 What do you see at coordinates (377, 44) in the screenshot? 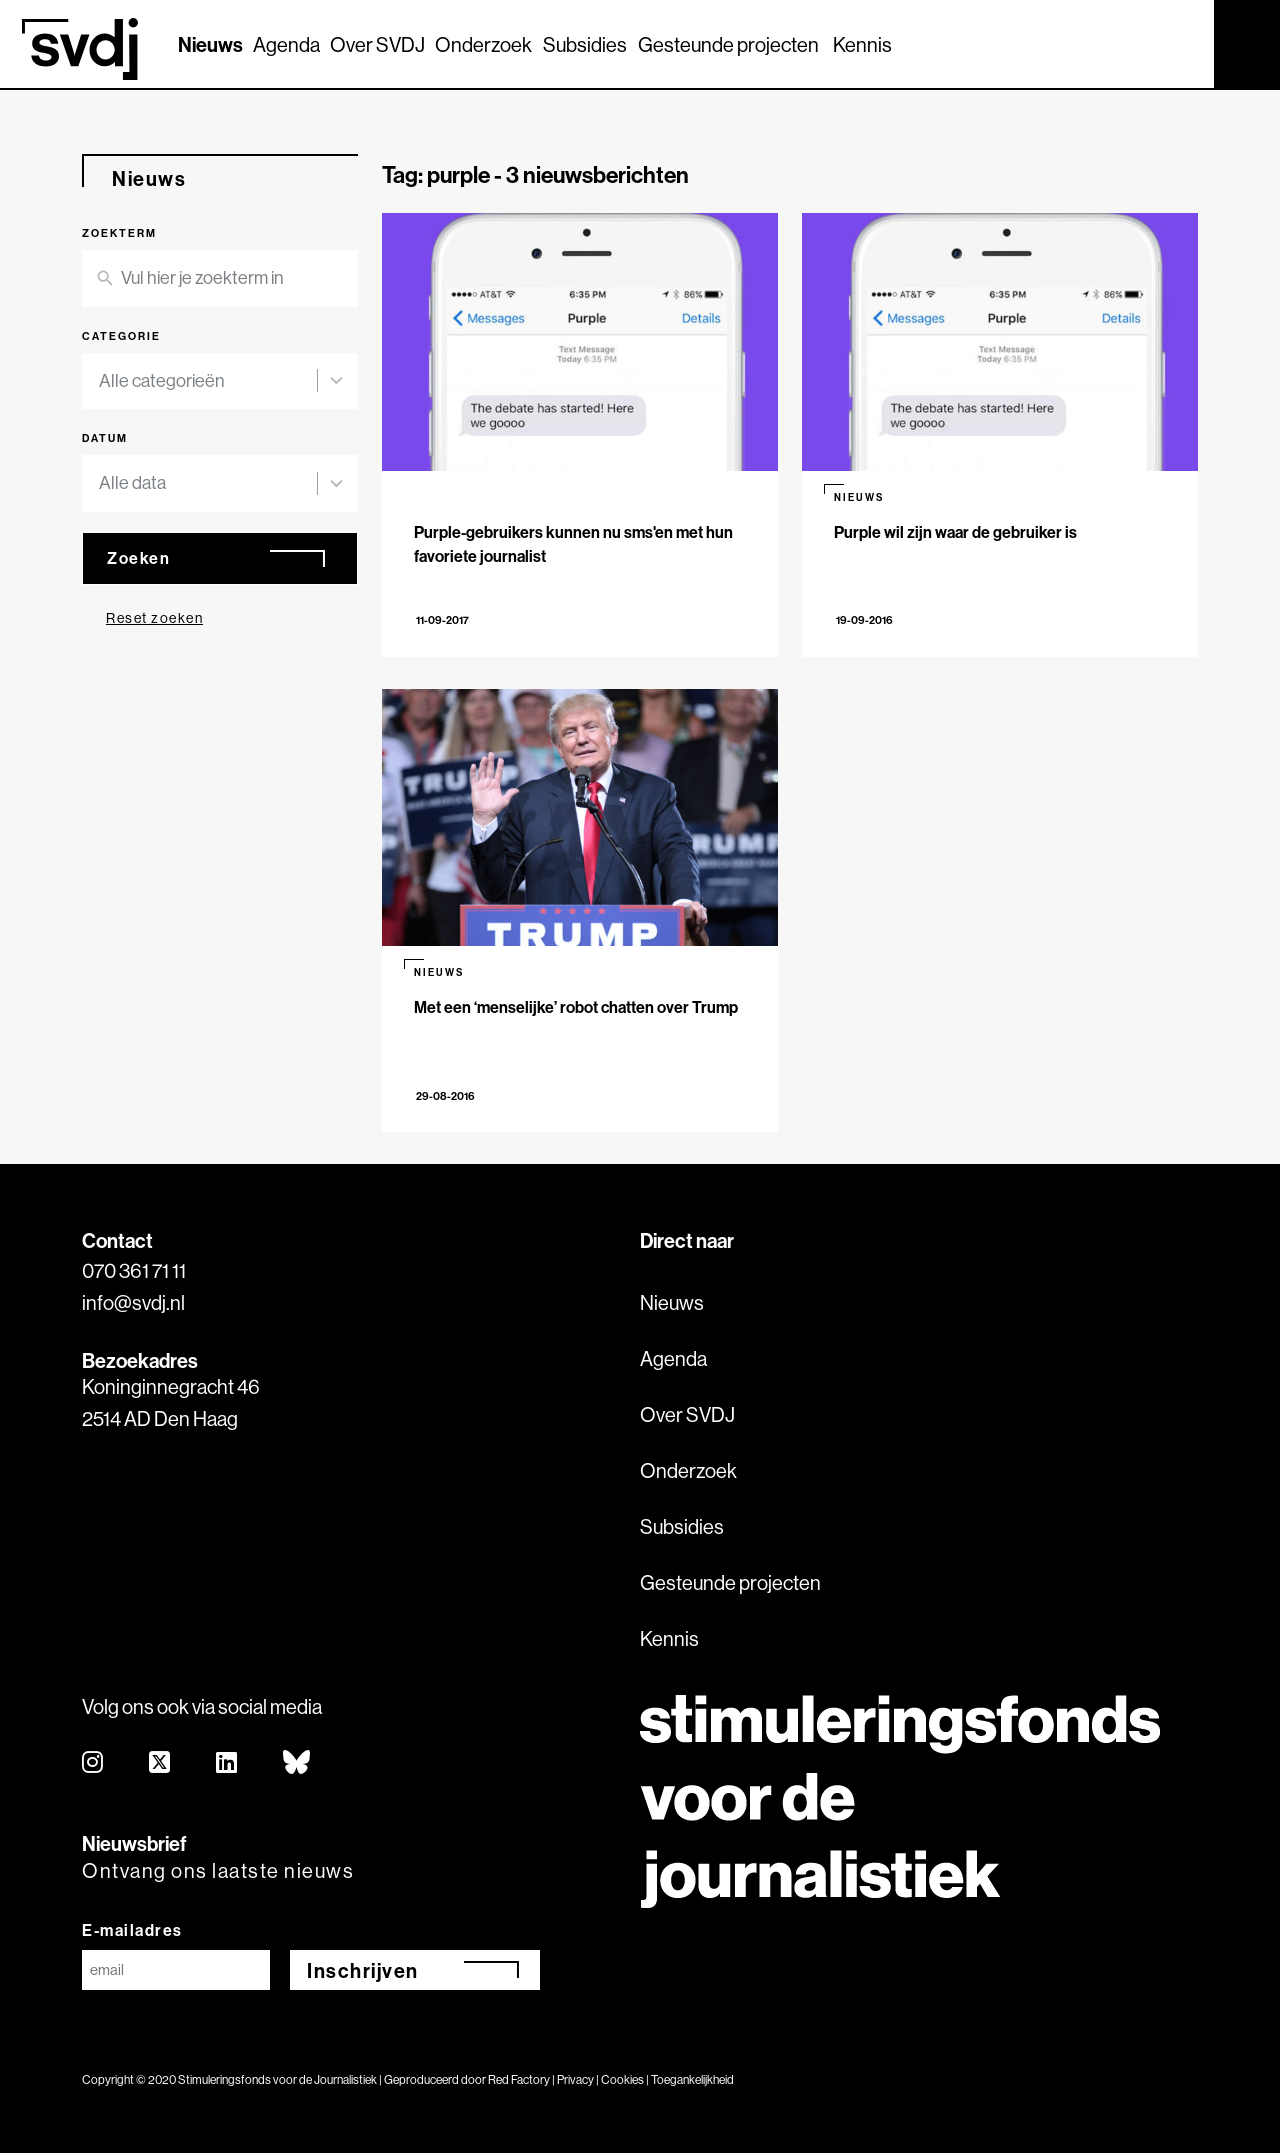
I see `Over SVDJ` at bounding box center [377, 44].